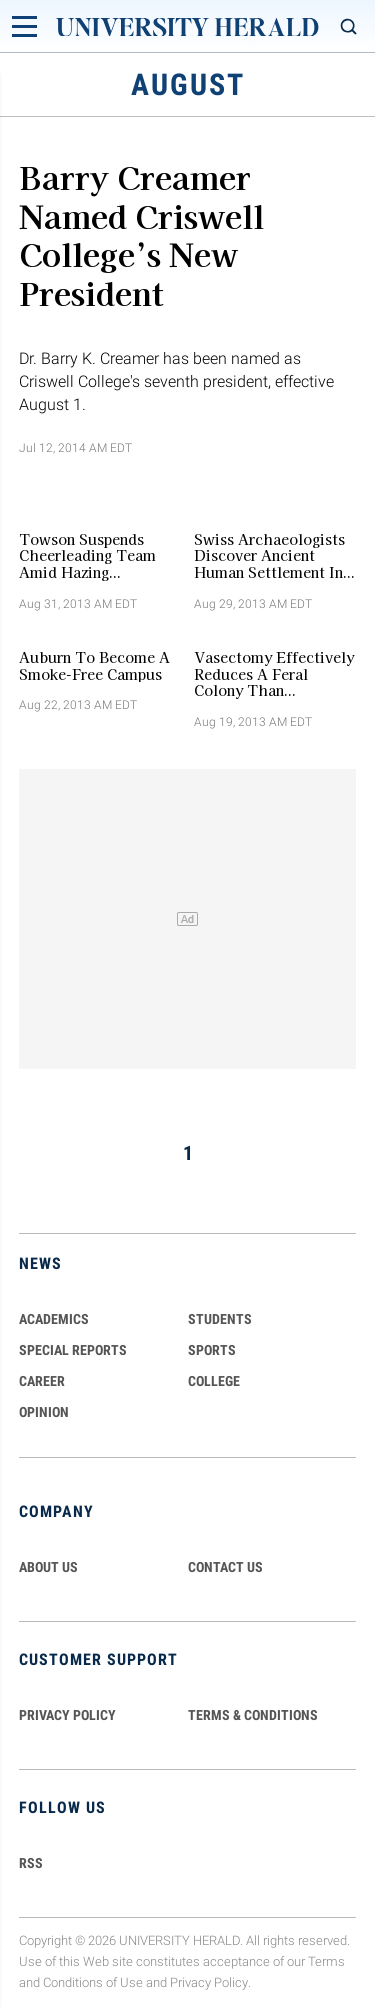 The height and width of the screenshot is (2007, 375). Describe the element at coordinates (42, 1381) in the screenshot. I see `Career` at that location.